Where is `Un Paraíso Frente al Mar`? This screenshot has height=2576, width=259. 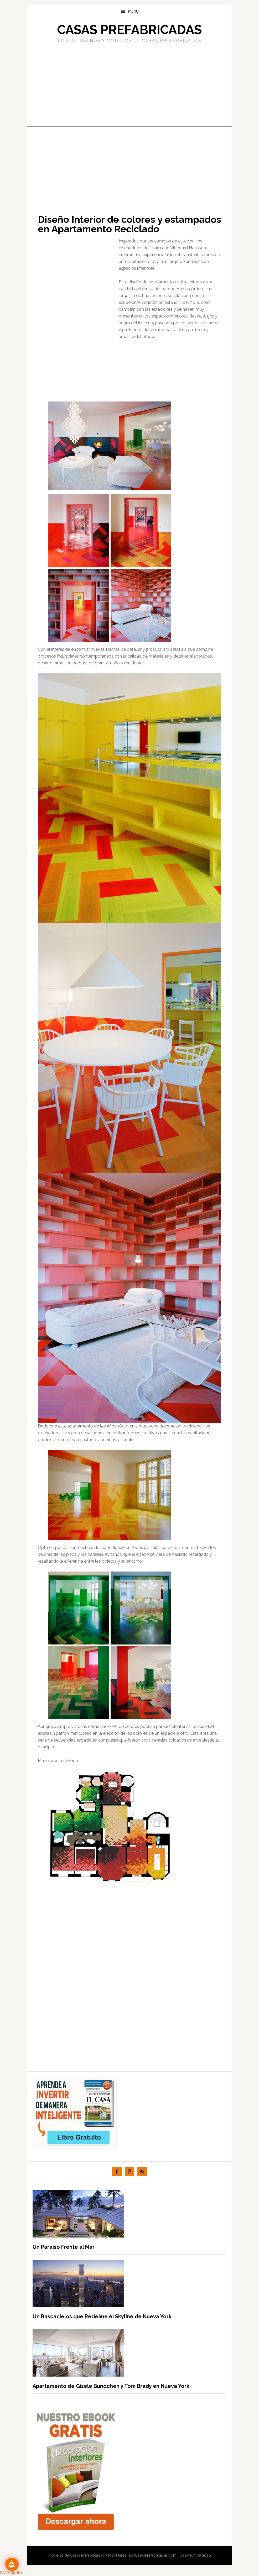
Un Paraíso Frente al Mar is located at coordinates (64, 2247).